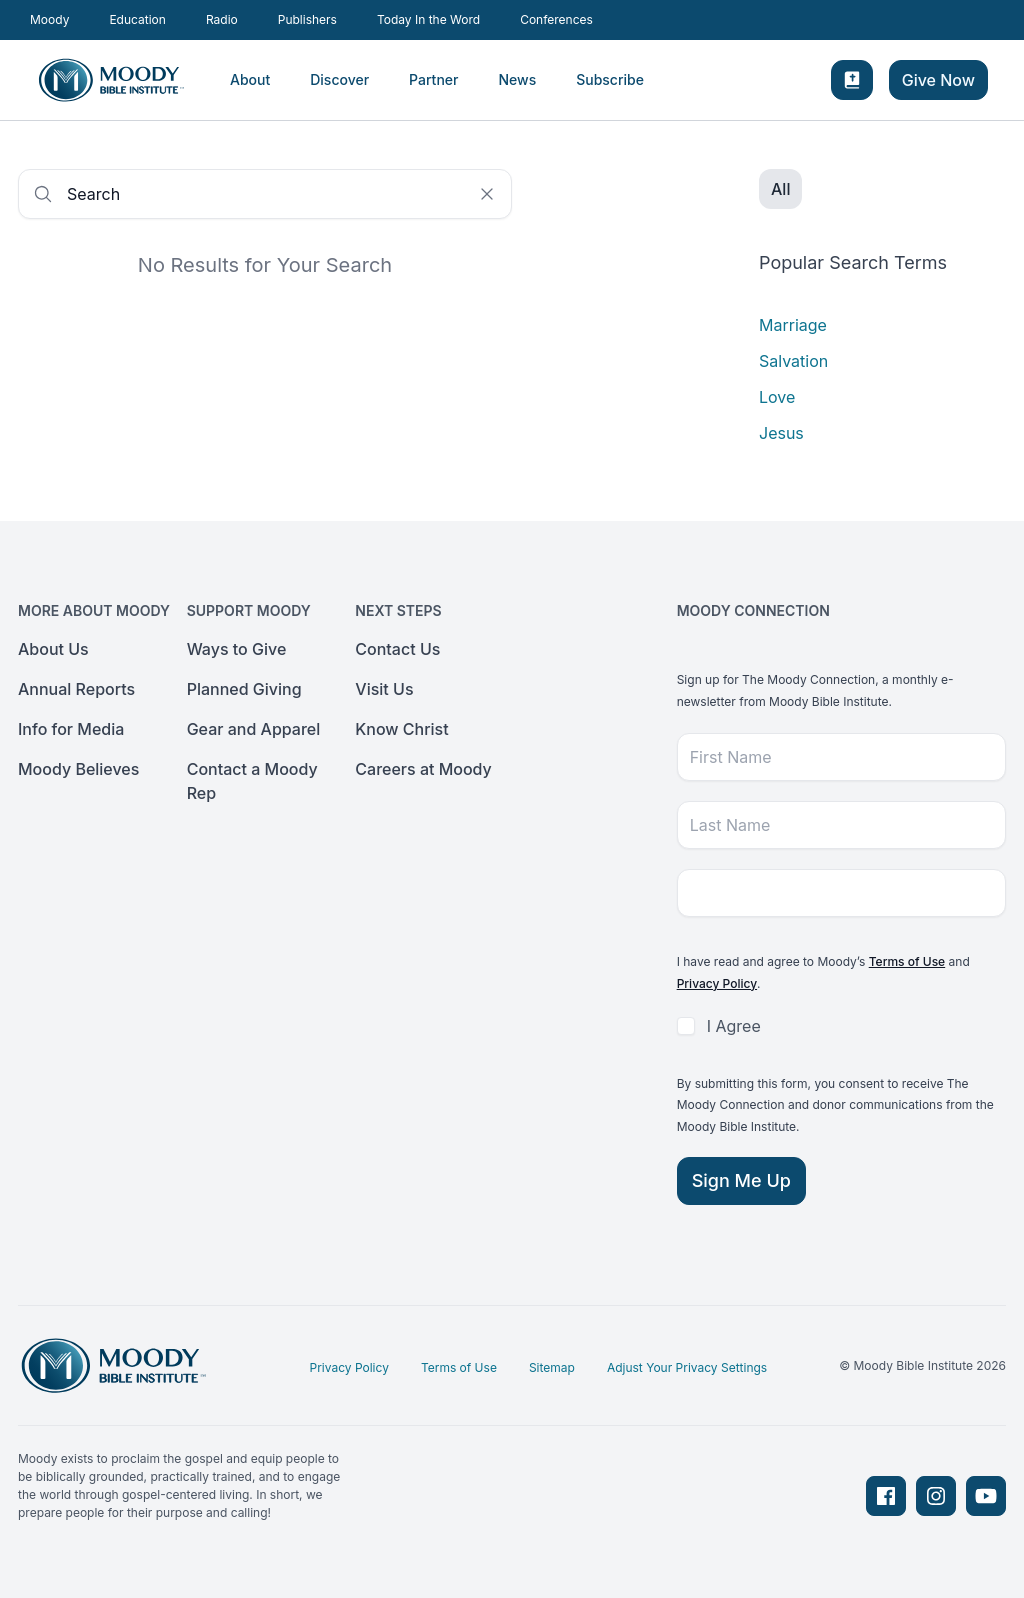  Describe the element at coordinates (610, 79) in the screenshot. I see `Subscribe` at that location.